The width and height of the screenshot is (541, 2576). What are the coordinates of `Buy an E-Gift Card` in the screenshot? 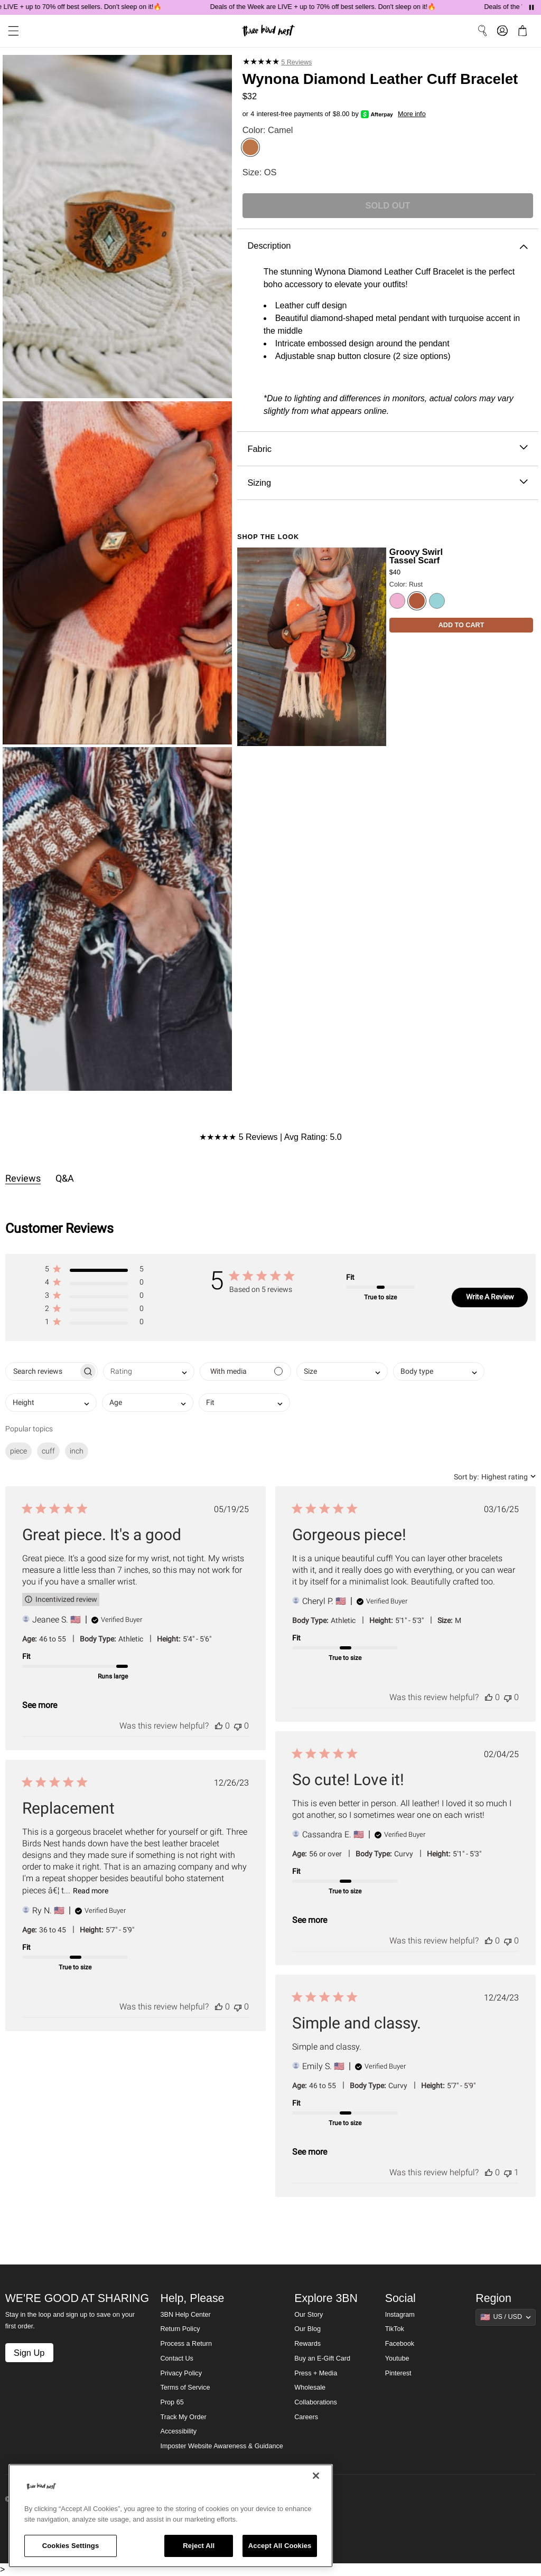 It's located at (322, 2358).